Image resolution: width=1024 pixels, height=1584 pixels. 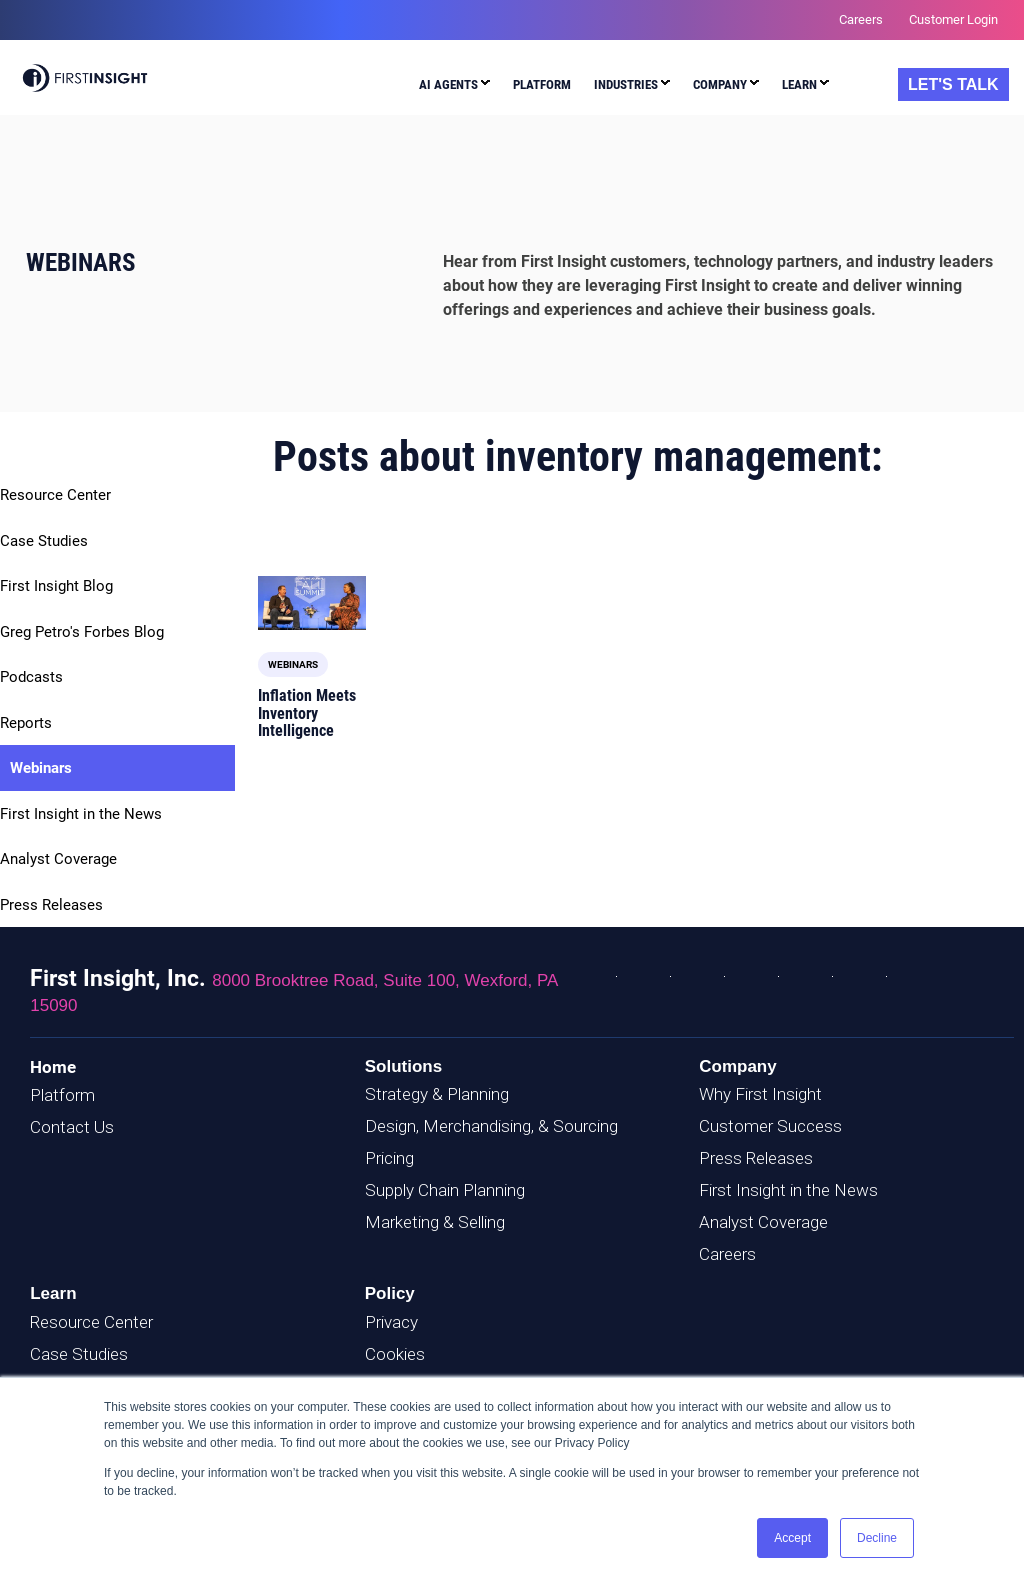 I want to click on Why First Insight, so click(x=760, y=1094).